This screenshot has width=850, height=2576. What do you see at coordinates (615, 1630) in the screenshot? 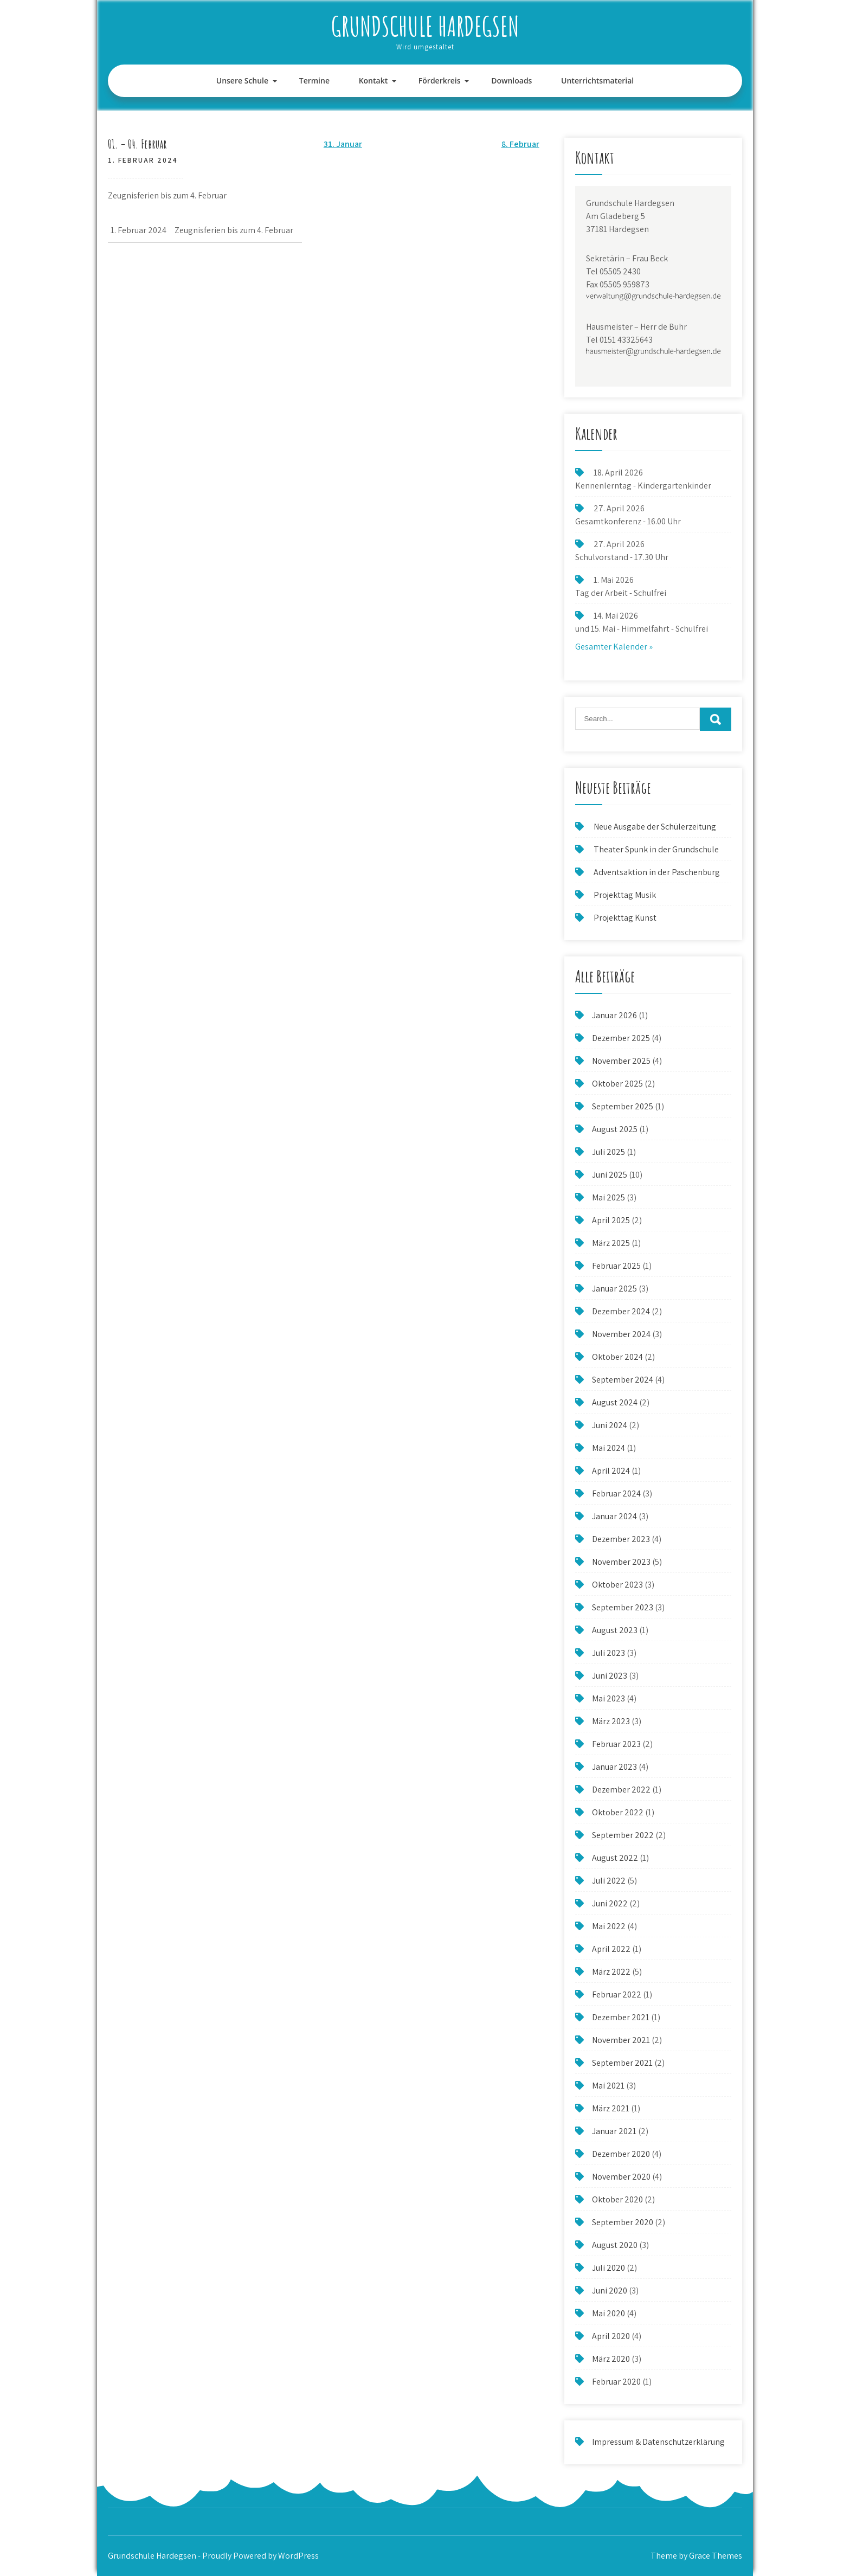
I see `August 2023` at bounding box center [615, 1630].